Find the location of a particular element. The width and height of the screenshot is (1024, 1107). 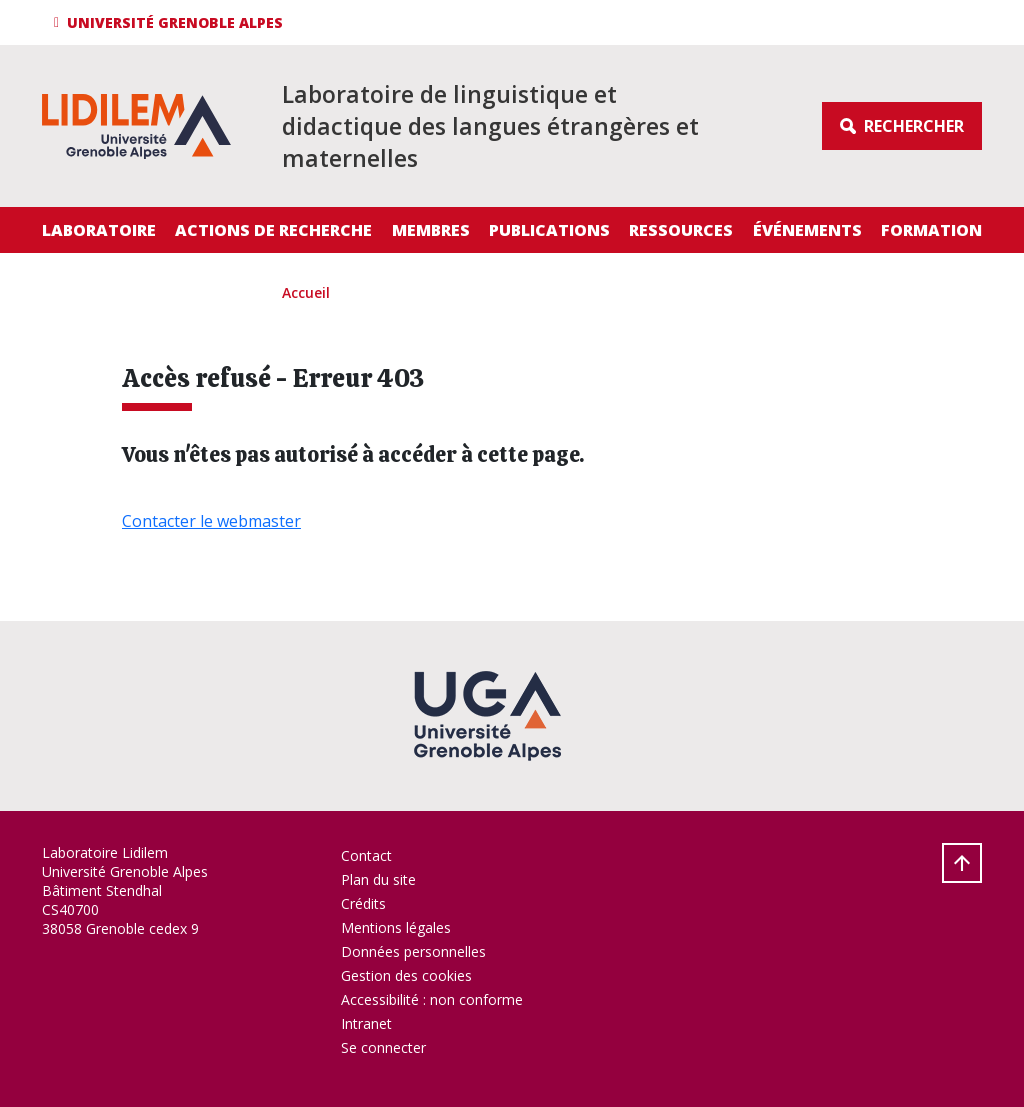

Publications is located at coordinates (549, 230).